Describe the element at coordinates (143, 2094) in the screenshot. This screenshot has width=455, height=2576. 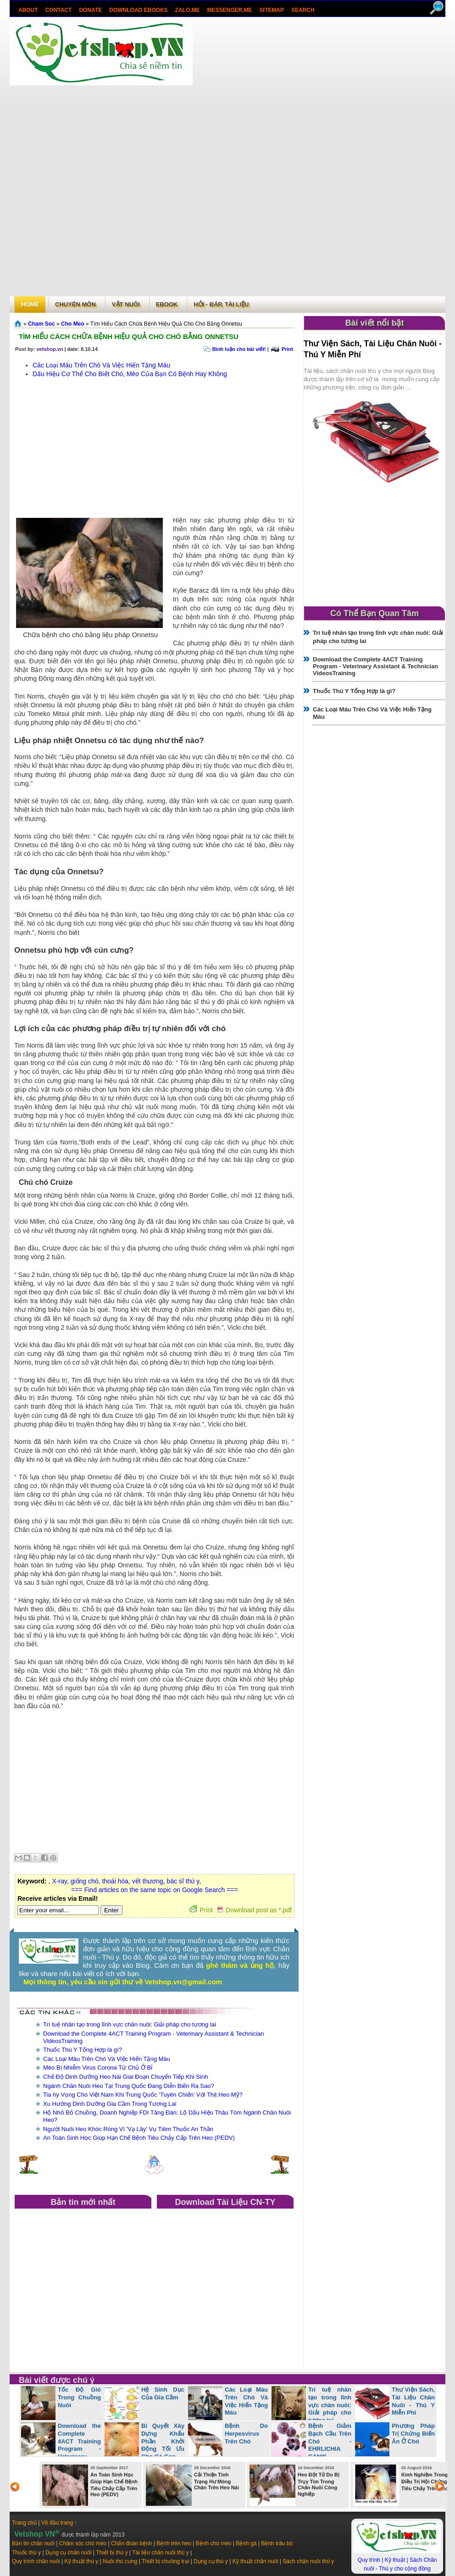
I see `Tia hy Vọng Cho Việt Nam Khi Trung Quốc ‘Tuyên Chiến’ Với Thịt Heo Mỹ?` at that location.